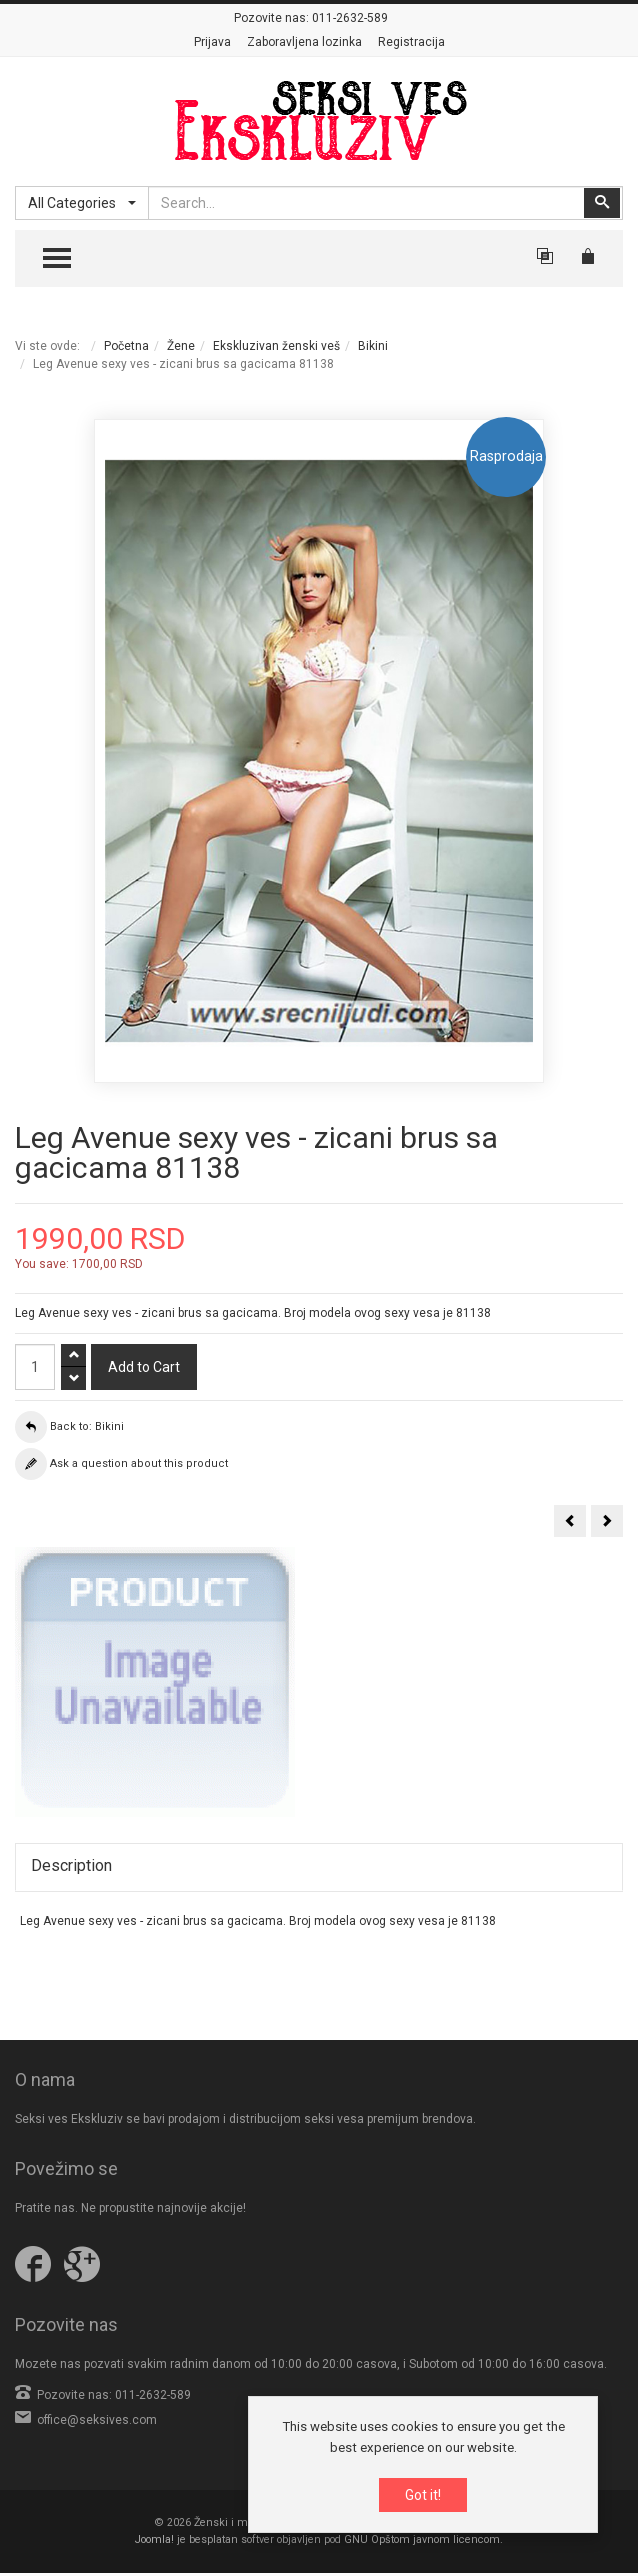  I want to click on Description [tab], so click(71, 1865).